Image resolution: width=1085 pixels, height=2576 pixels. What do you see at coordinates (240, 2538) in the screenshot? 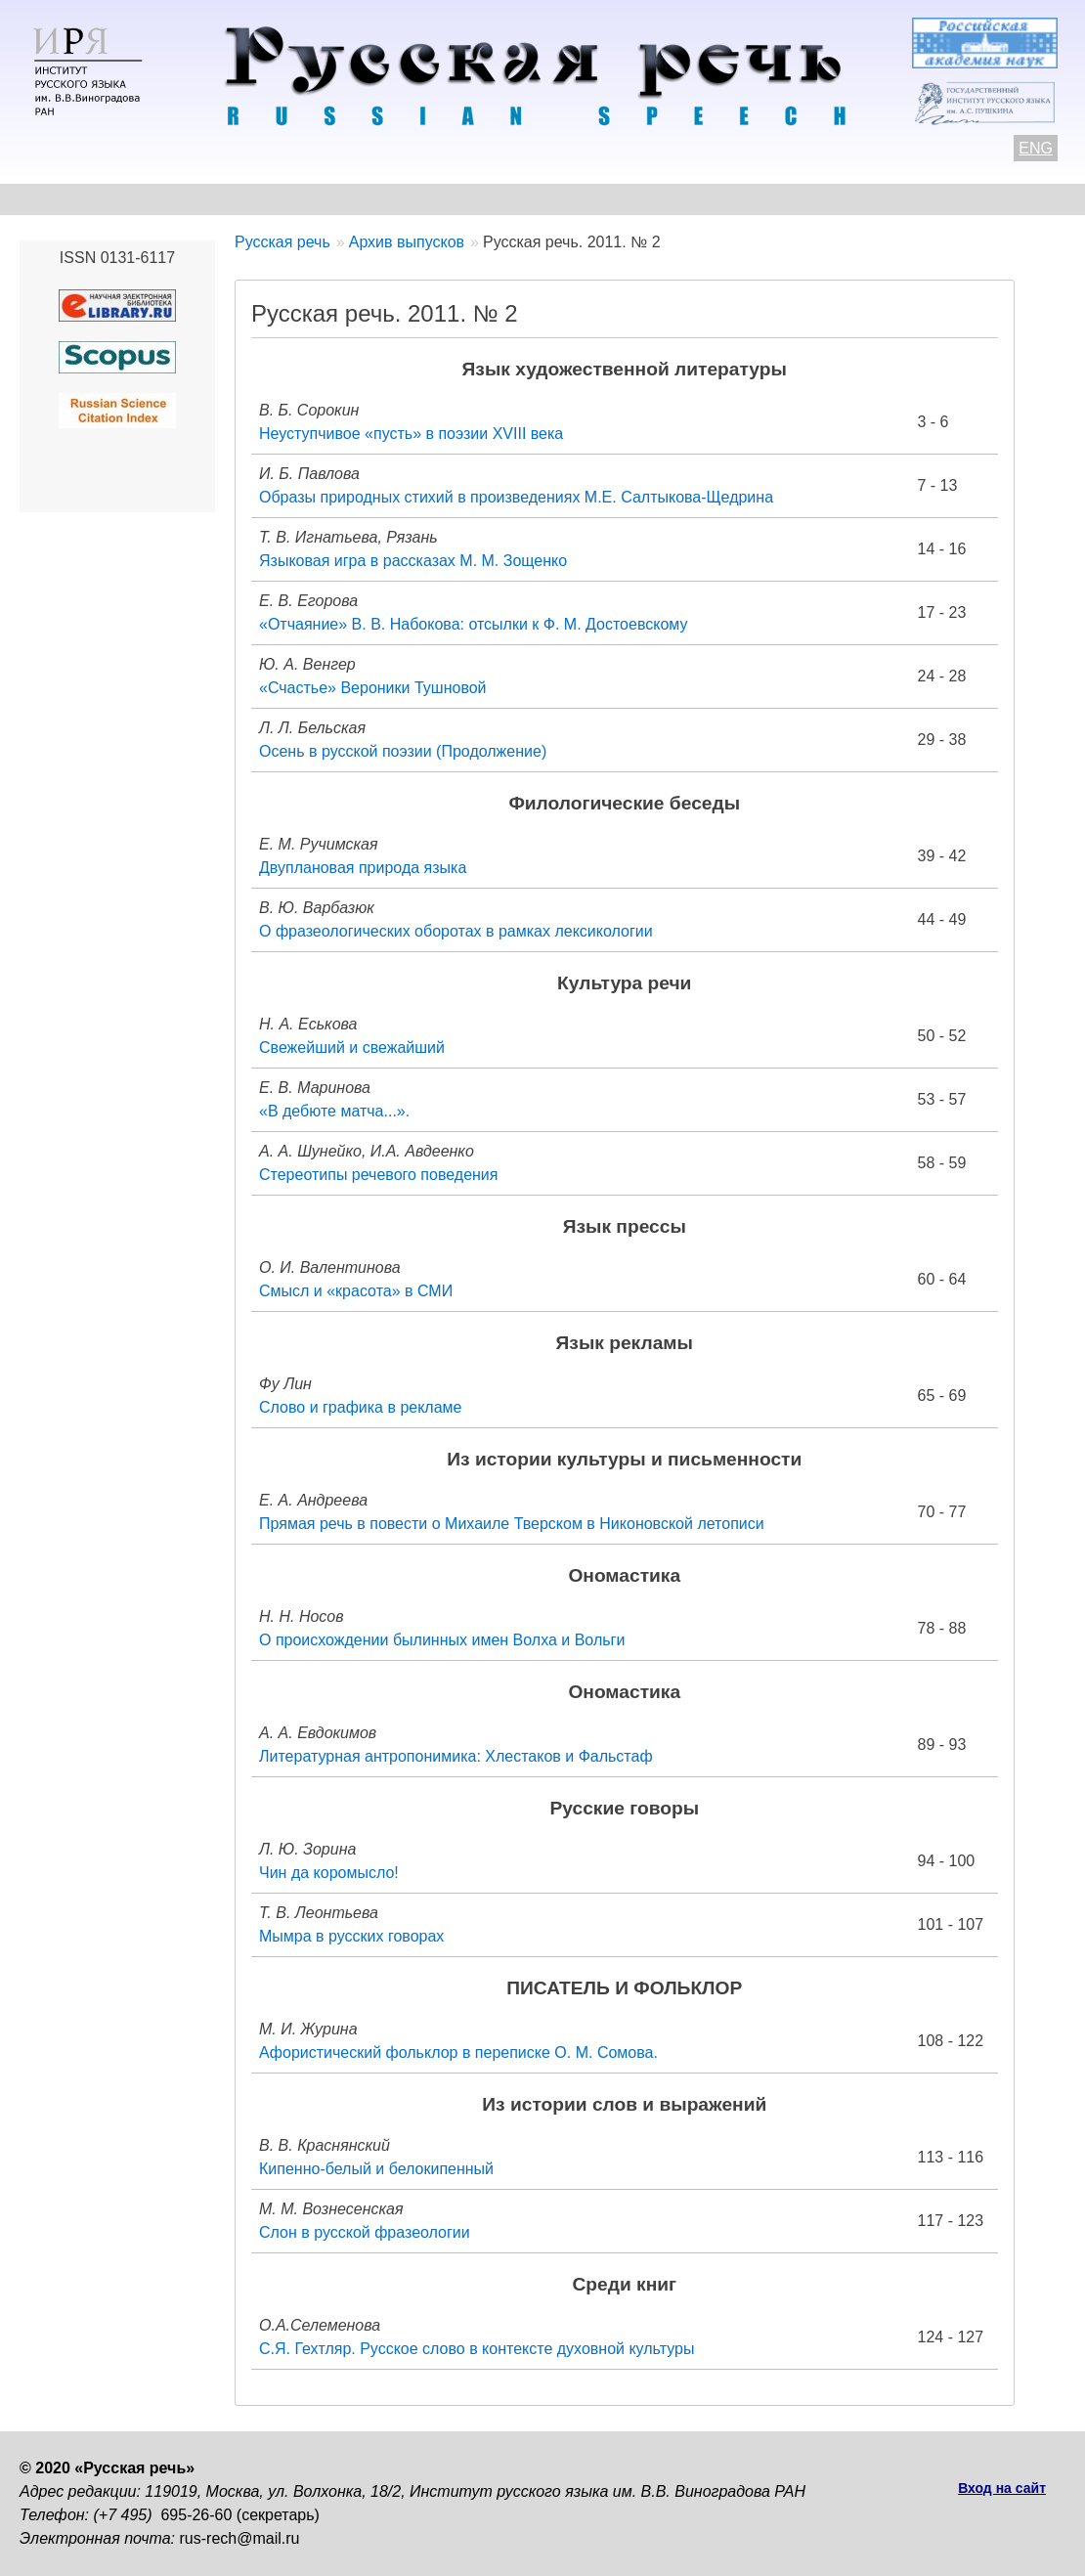
I see `rus-rech@mail.ru` at bounding box center [240, 2538].